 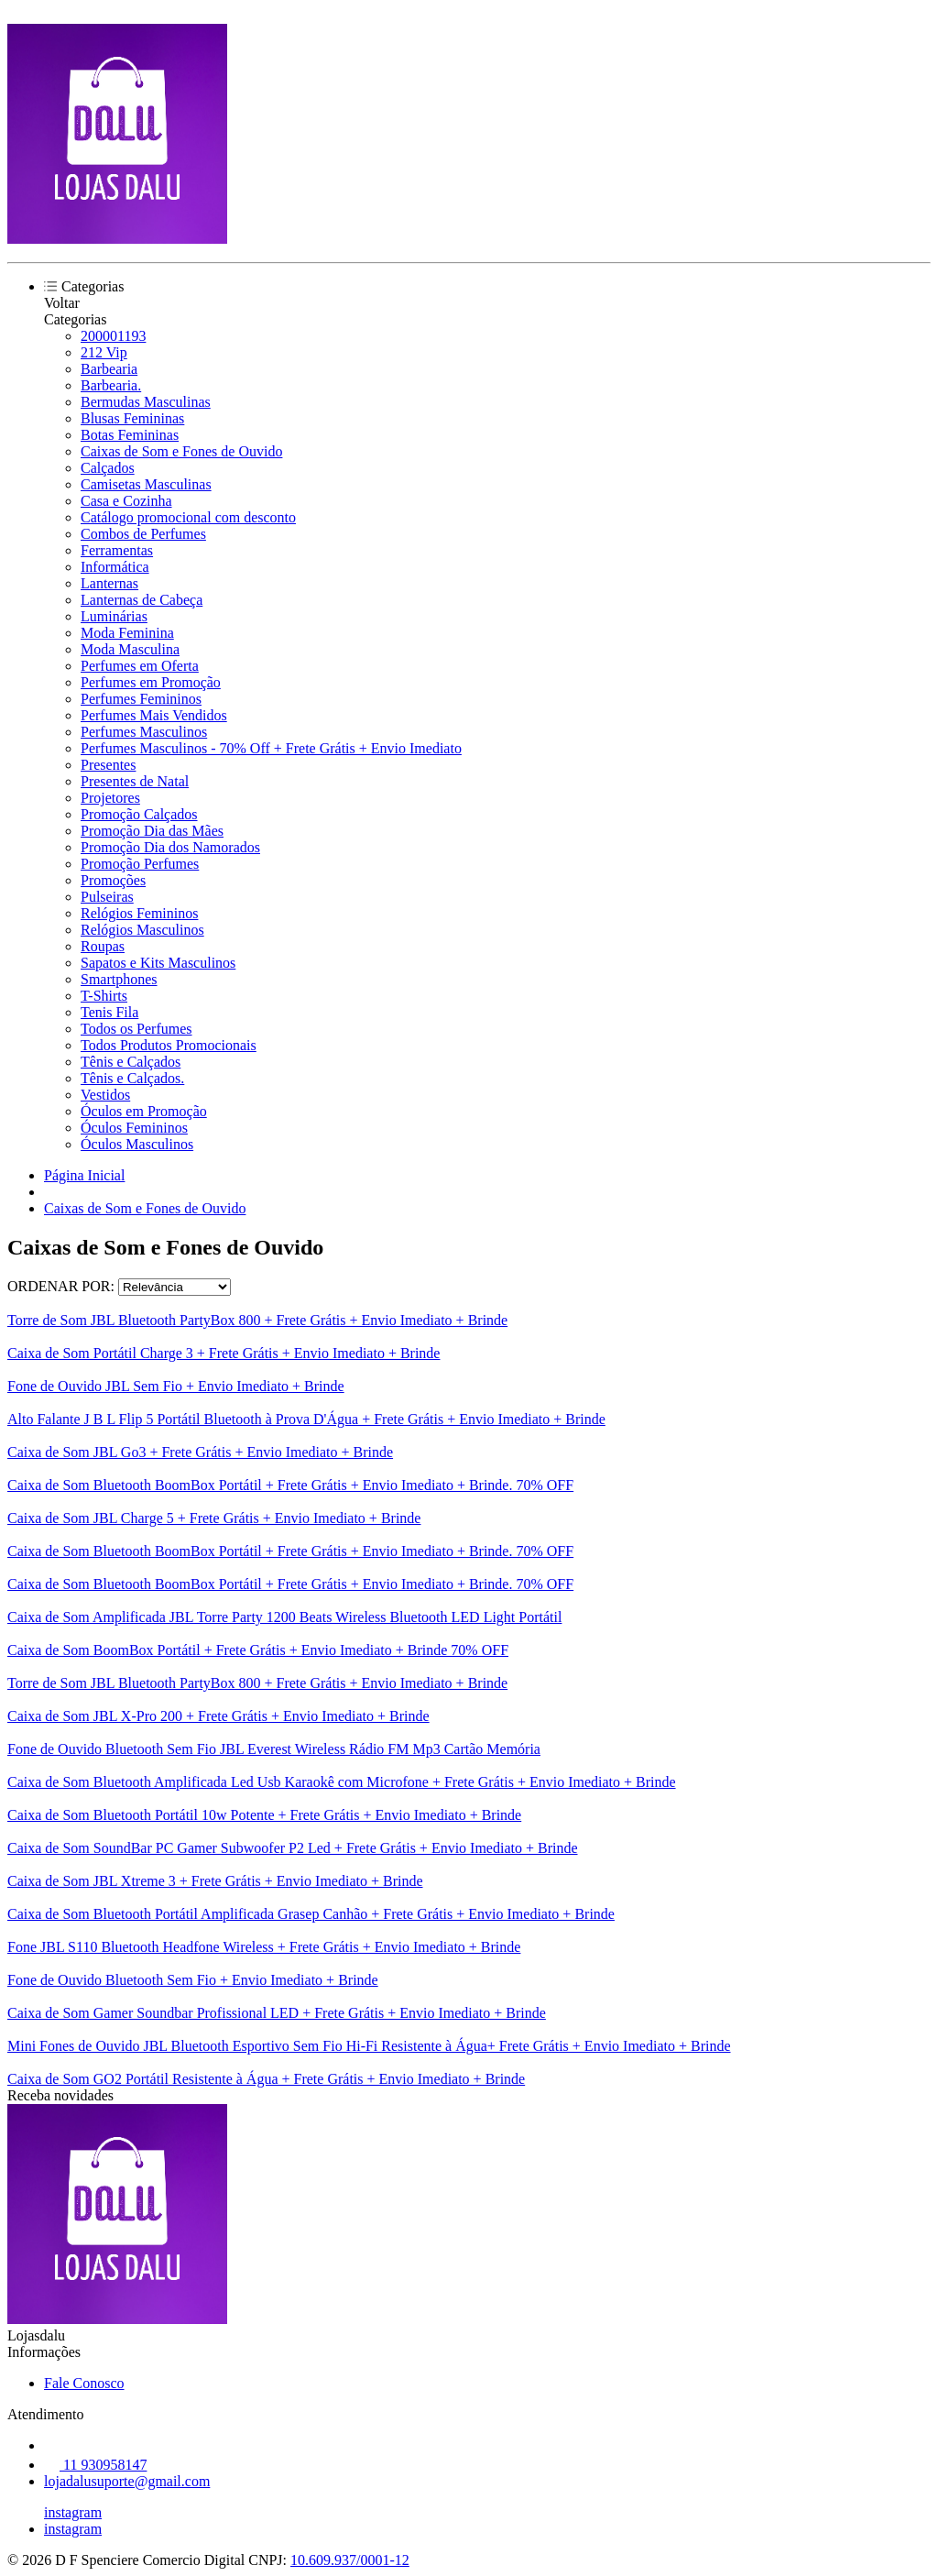 I want to click on Casa e Cozinha, so click(x=126, y=501).